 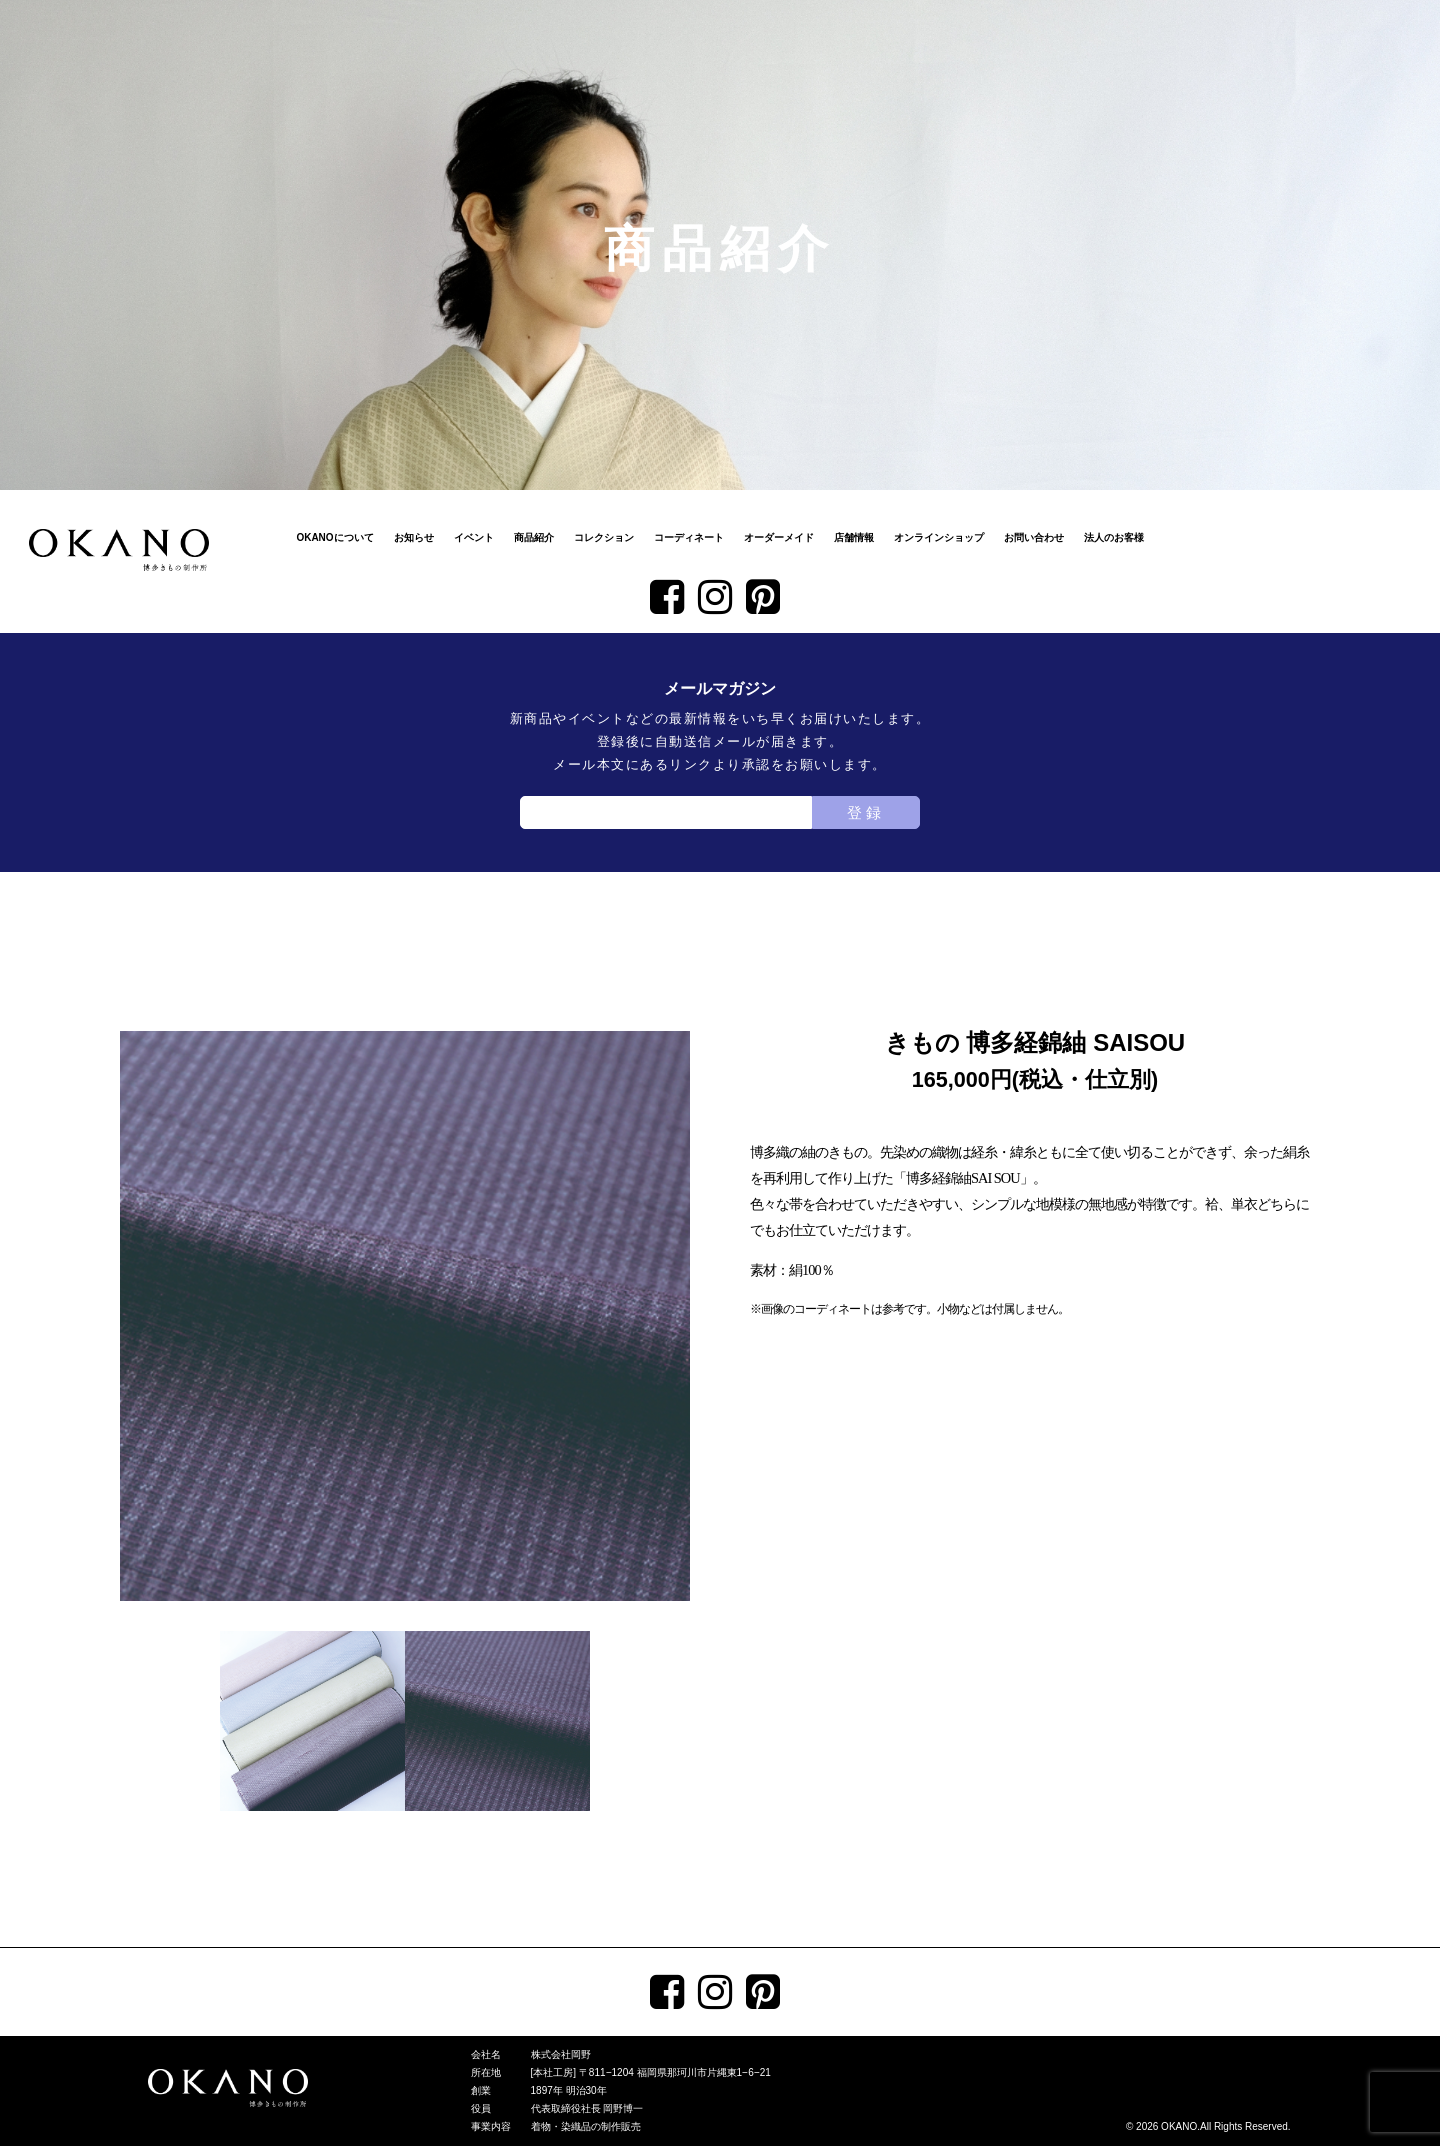 What do you see at coordinates (1034, 537) in the screenshot?
I see `お問い合わせ` at bounding box center [1034, 537].